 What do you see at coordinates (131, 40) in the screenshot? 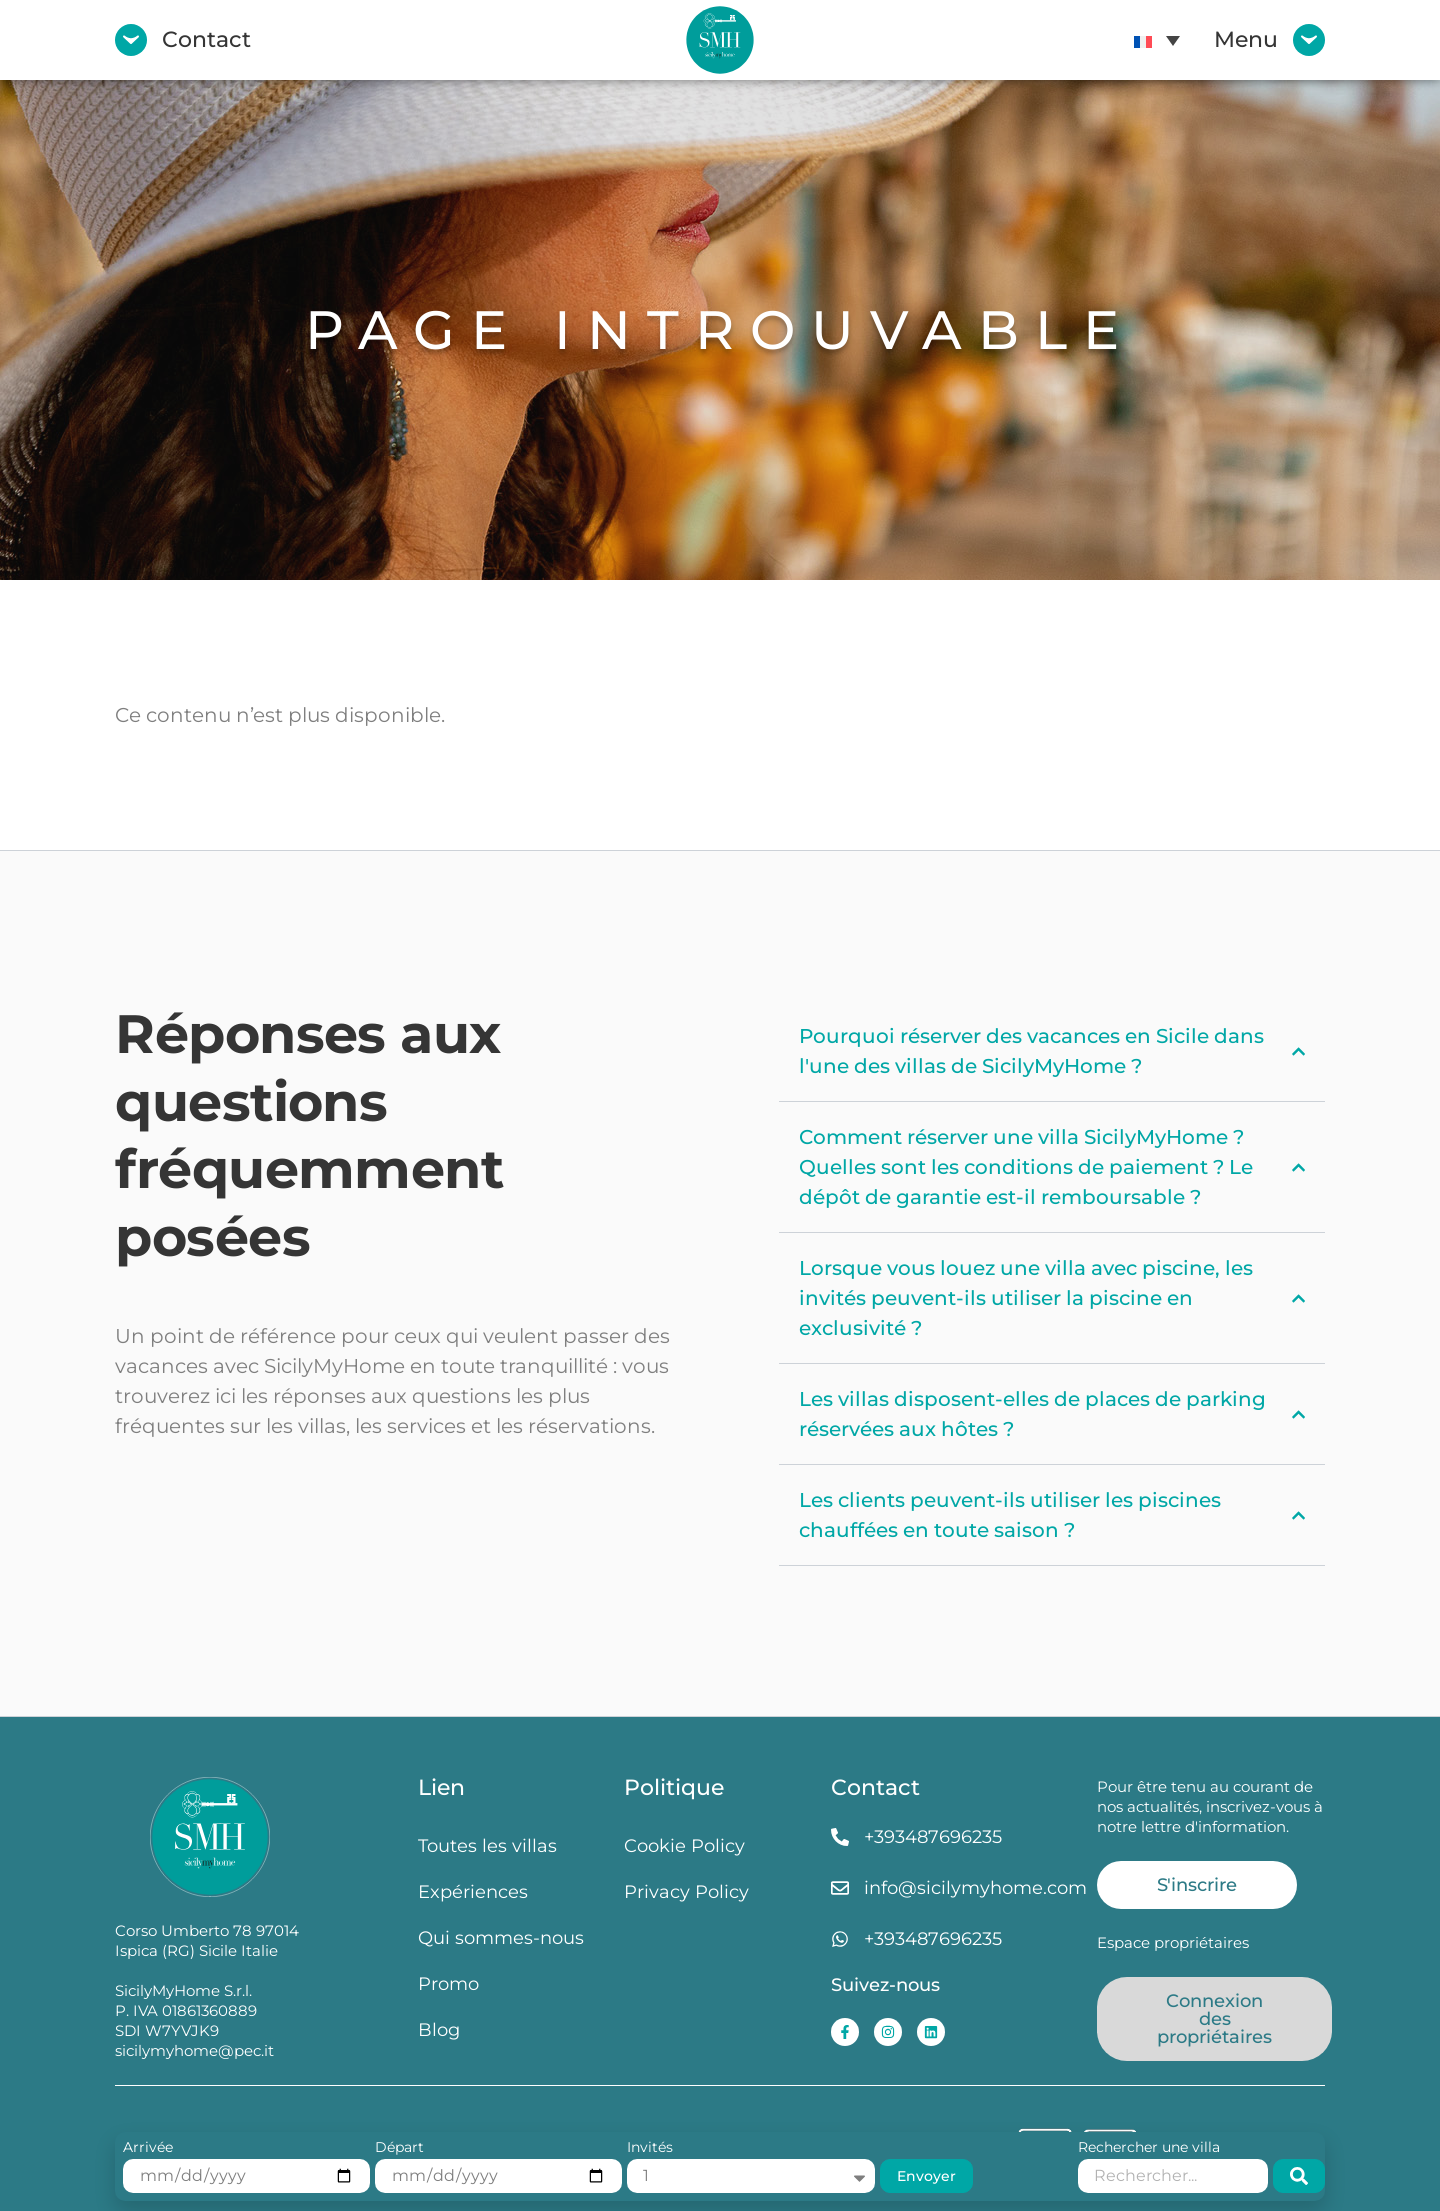
I see `[Contact]` at bounding box center [131, 40].